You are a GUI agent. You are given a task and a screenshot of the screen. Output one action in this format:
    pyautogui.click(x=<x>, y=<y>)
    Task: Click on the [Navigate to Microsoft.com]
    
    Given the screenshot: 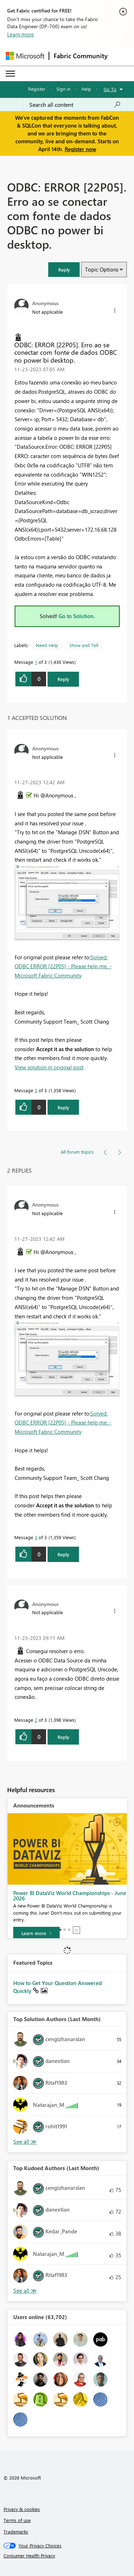 What is the action you would take?
    pyautogui.click(x=25, y=56)
    